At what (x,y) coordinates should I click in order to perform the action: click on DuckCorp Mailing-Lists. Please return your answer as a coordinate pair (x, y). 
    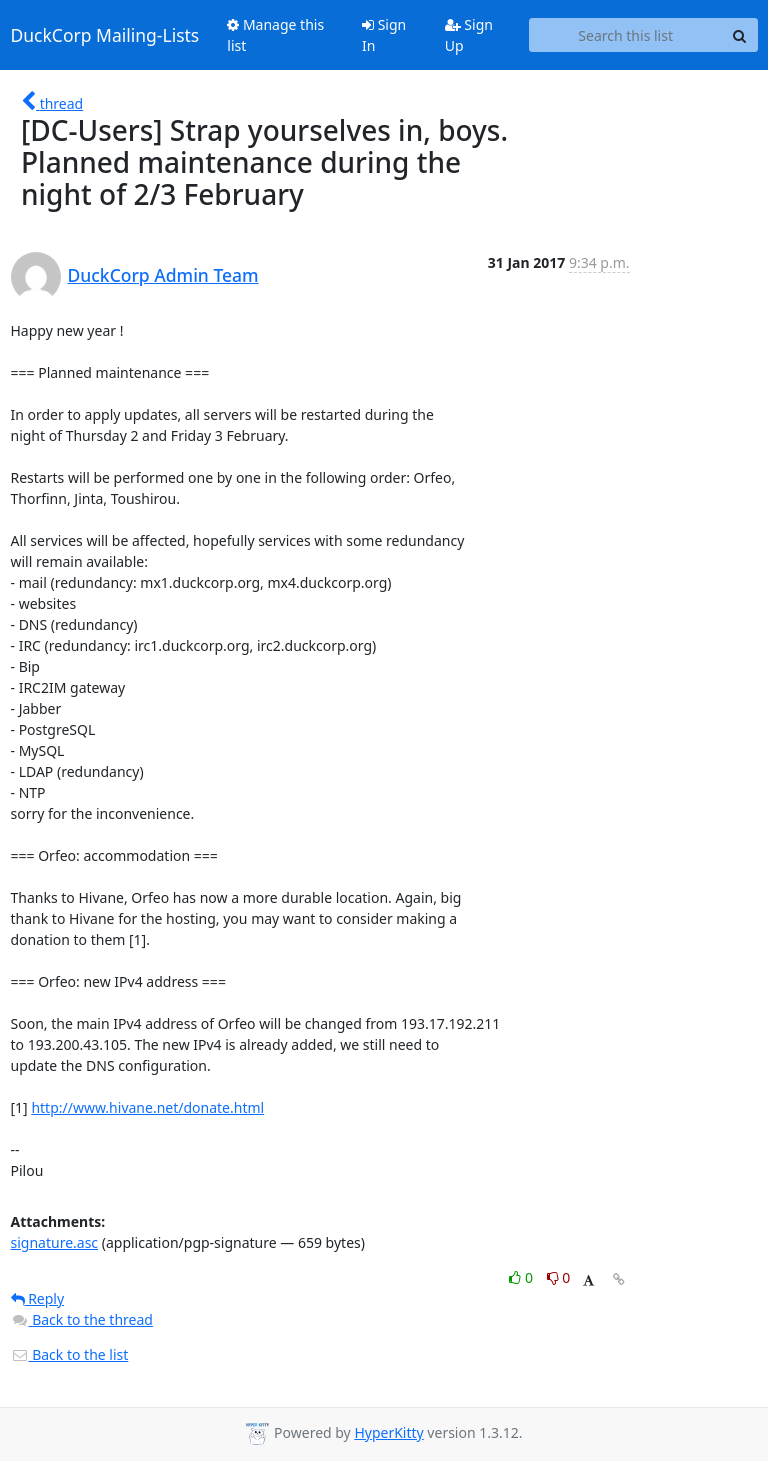
    Looking at the image, I should click on (105, 35).